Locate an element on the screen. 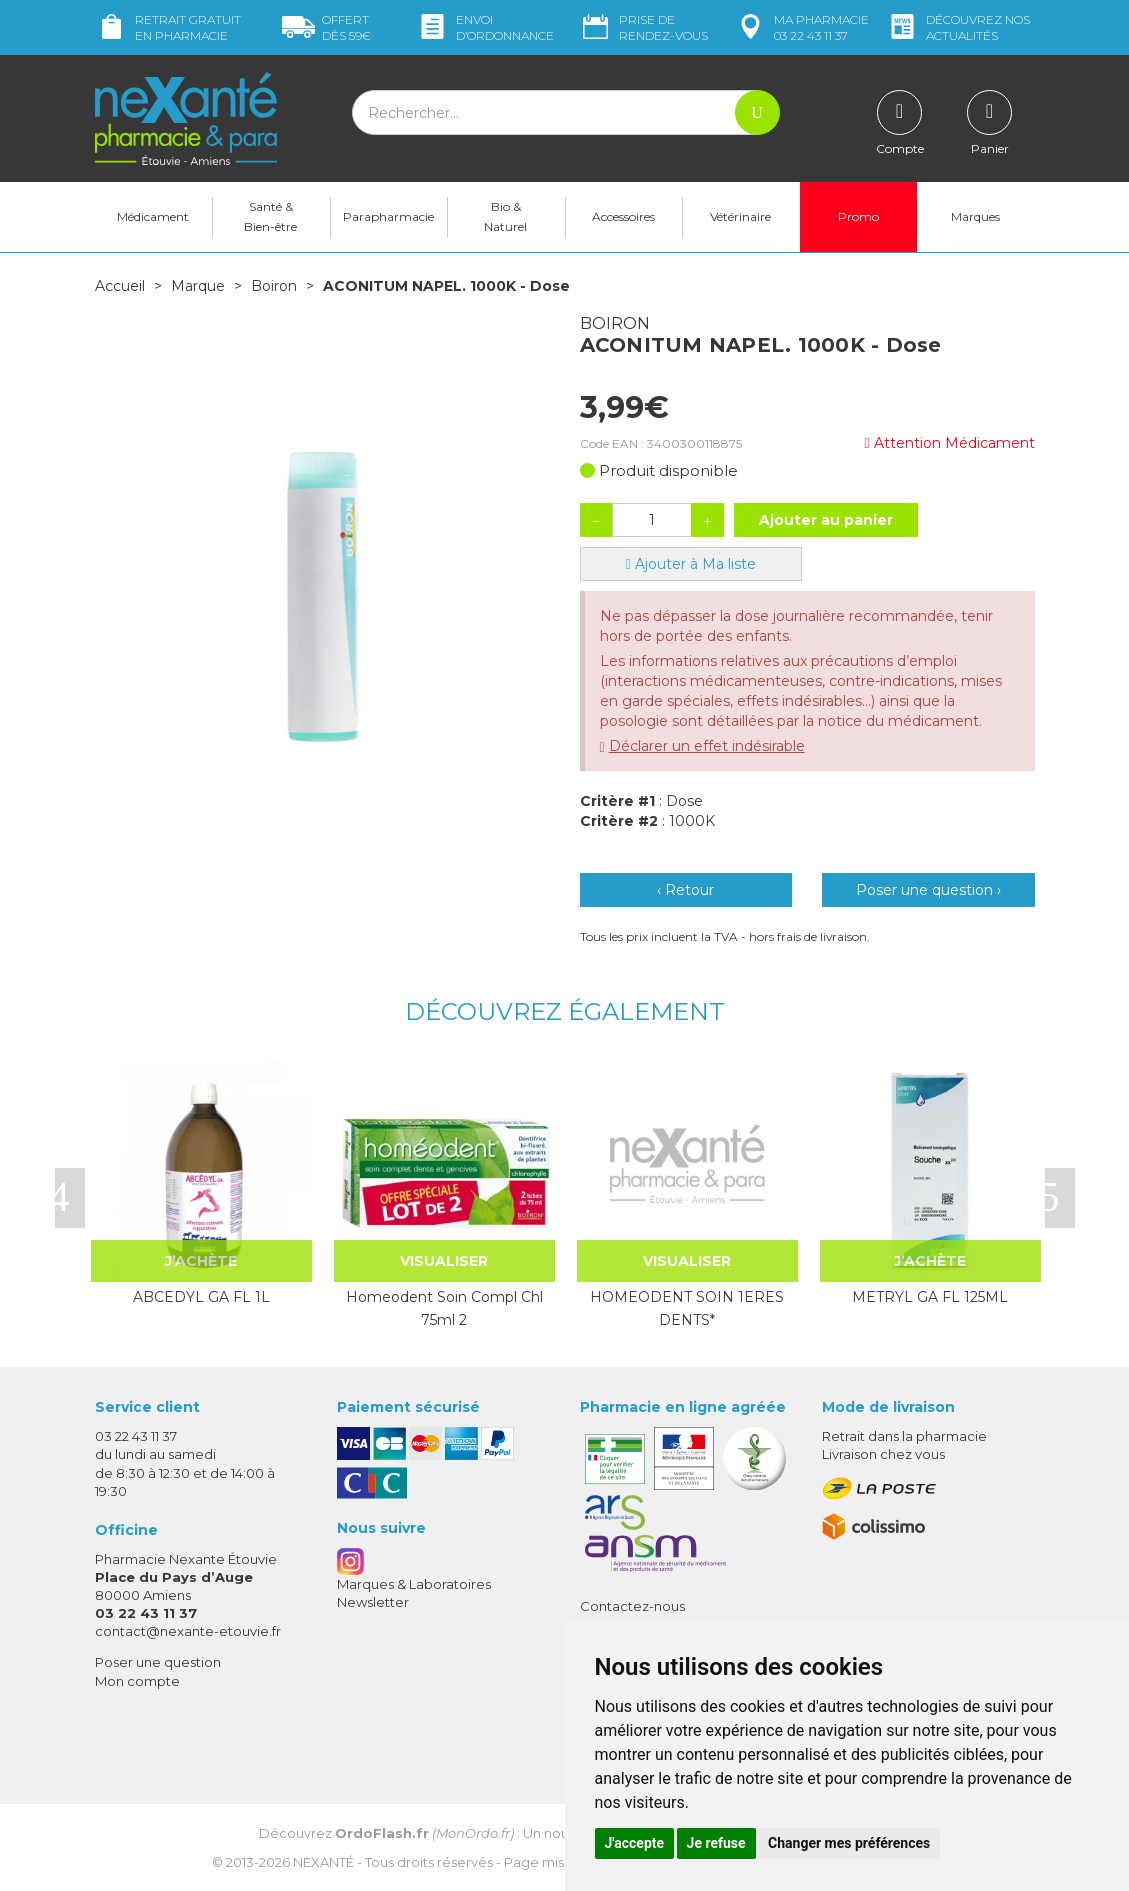  Bio & Naturel is located at coordinates (505, 216).